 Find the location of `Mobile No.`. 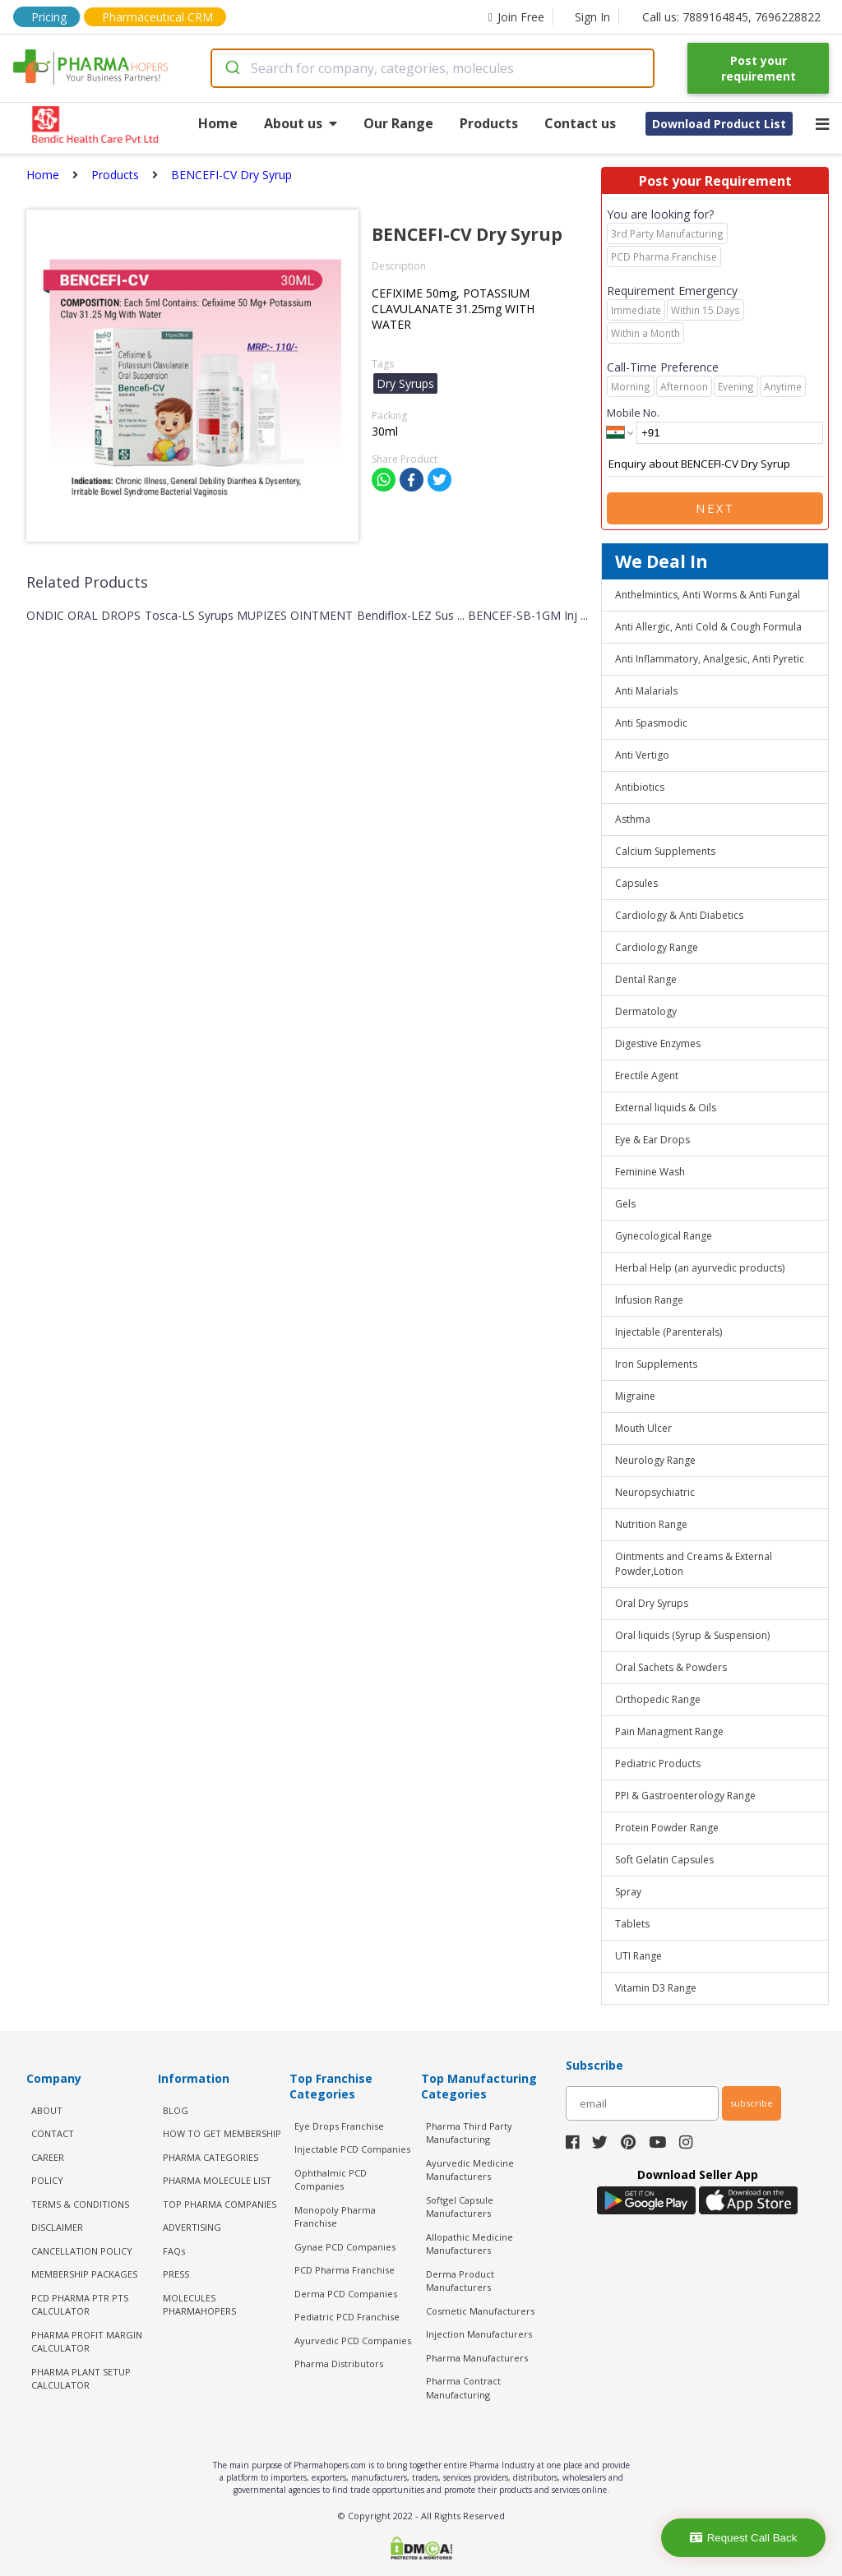

Mobile No. is located at coordinates (633, 412).